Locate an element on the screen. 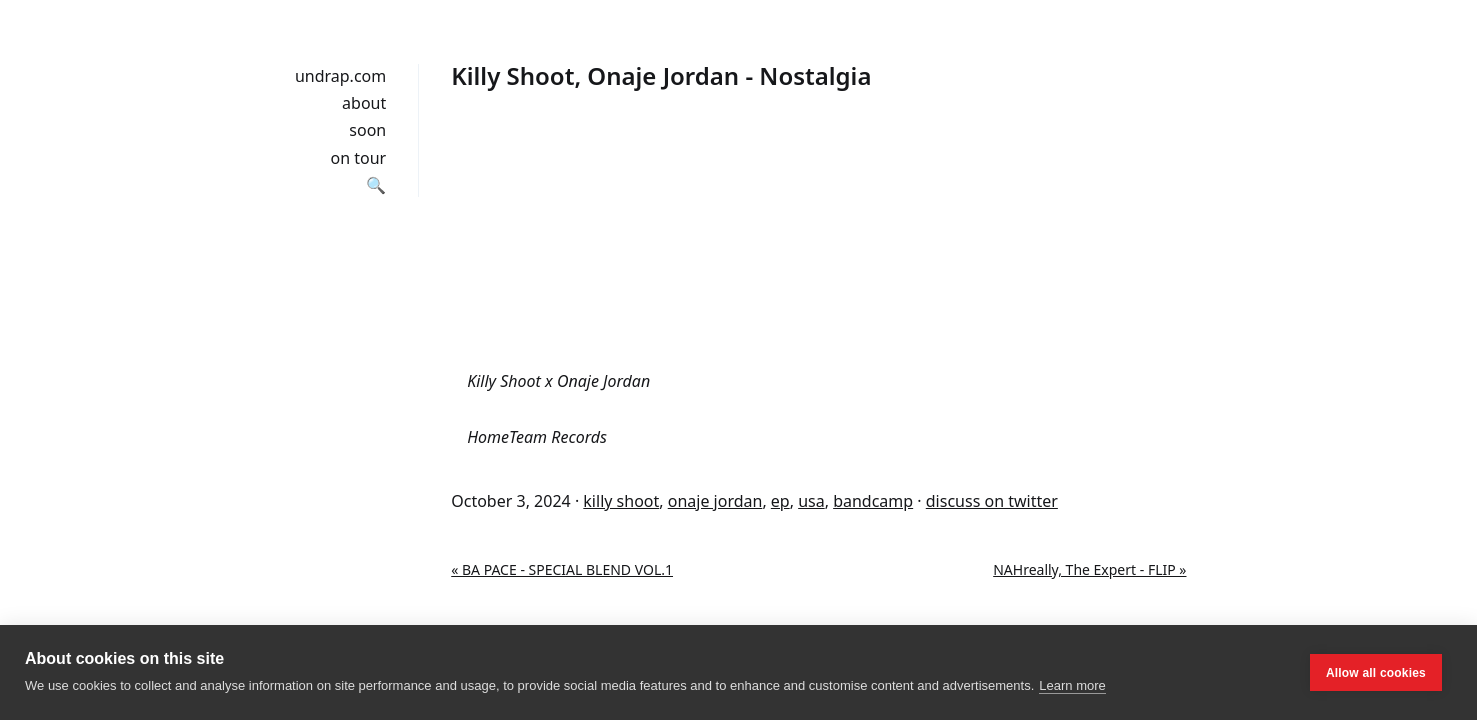 The height and width of the screenshot is (720, 1477). about is located at coordinates (364, 103).